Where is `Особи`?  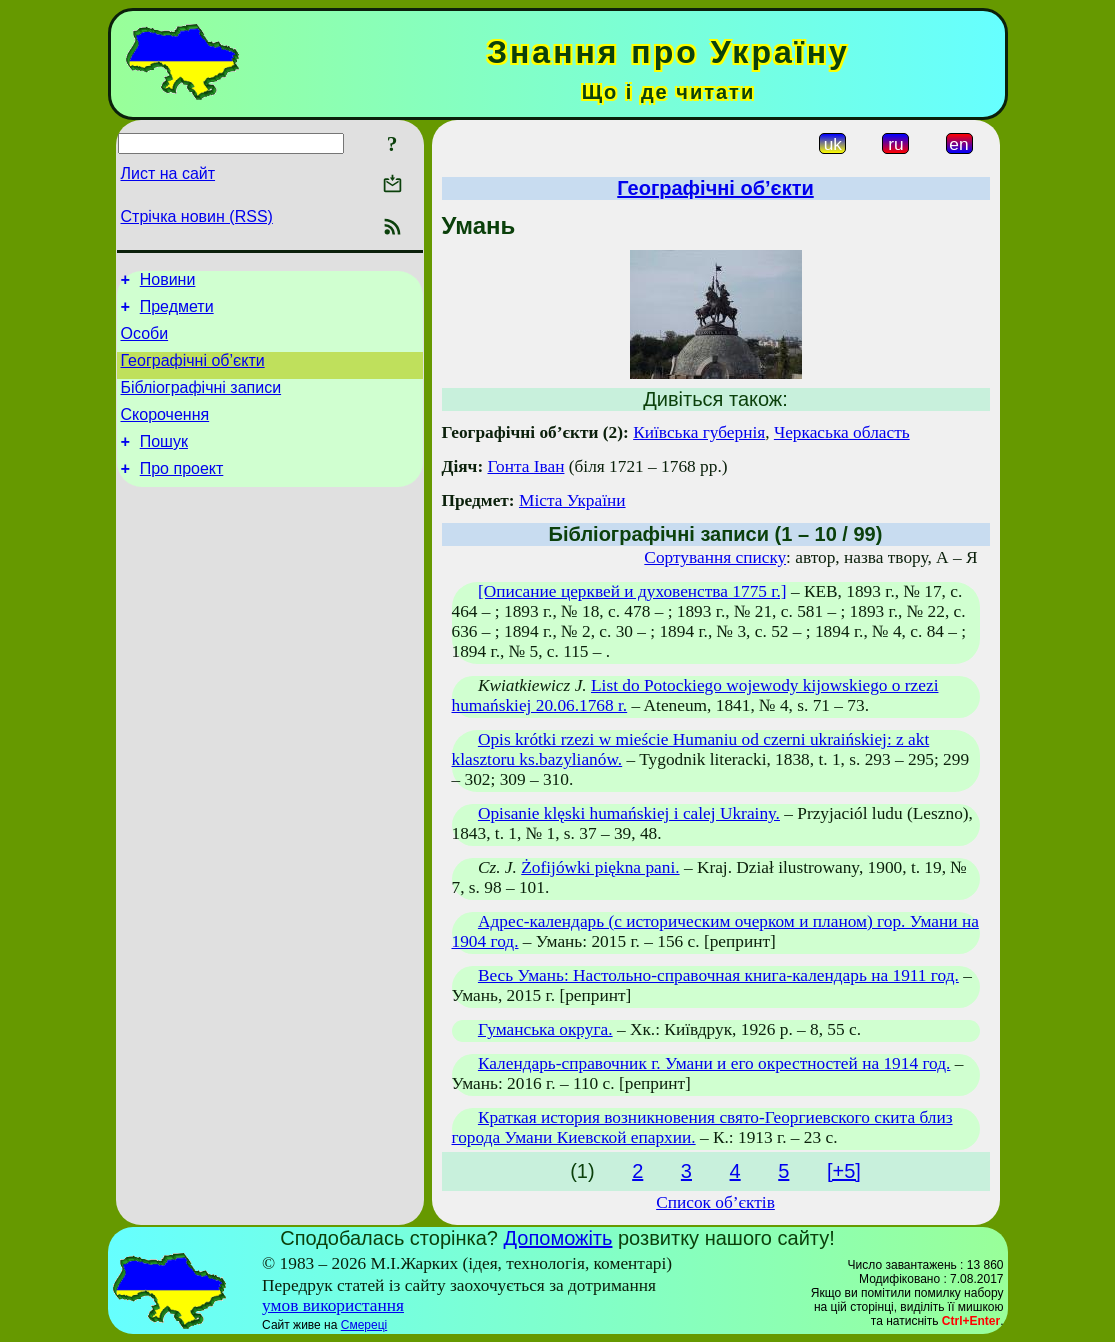 Особи is located at coordinates (145, 342).